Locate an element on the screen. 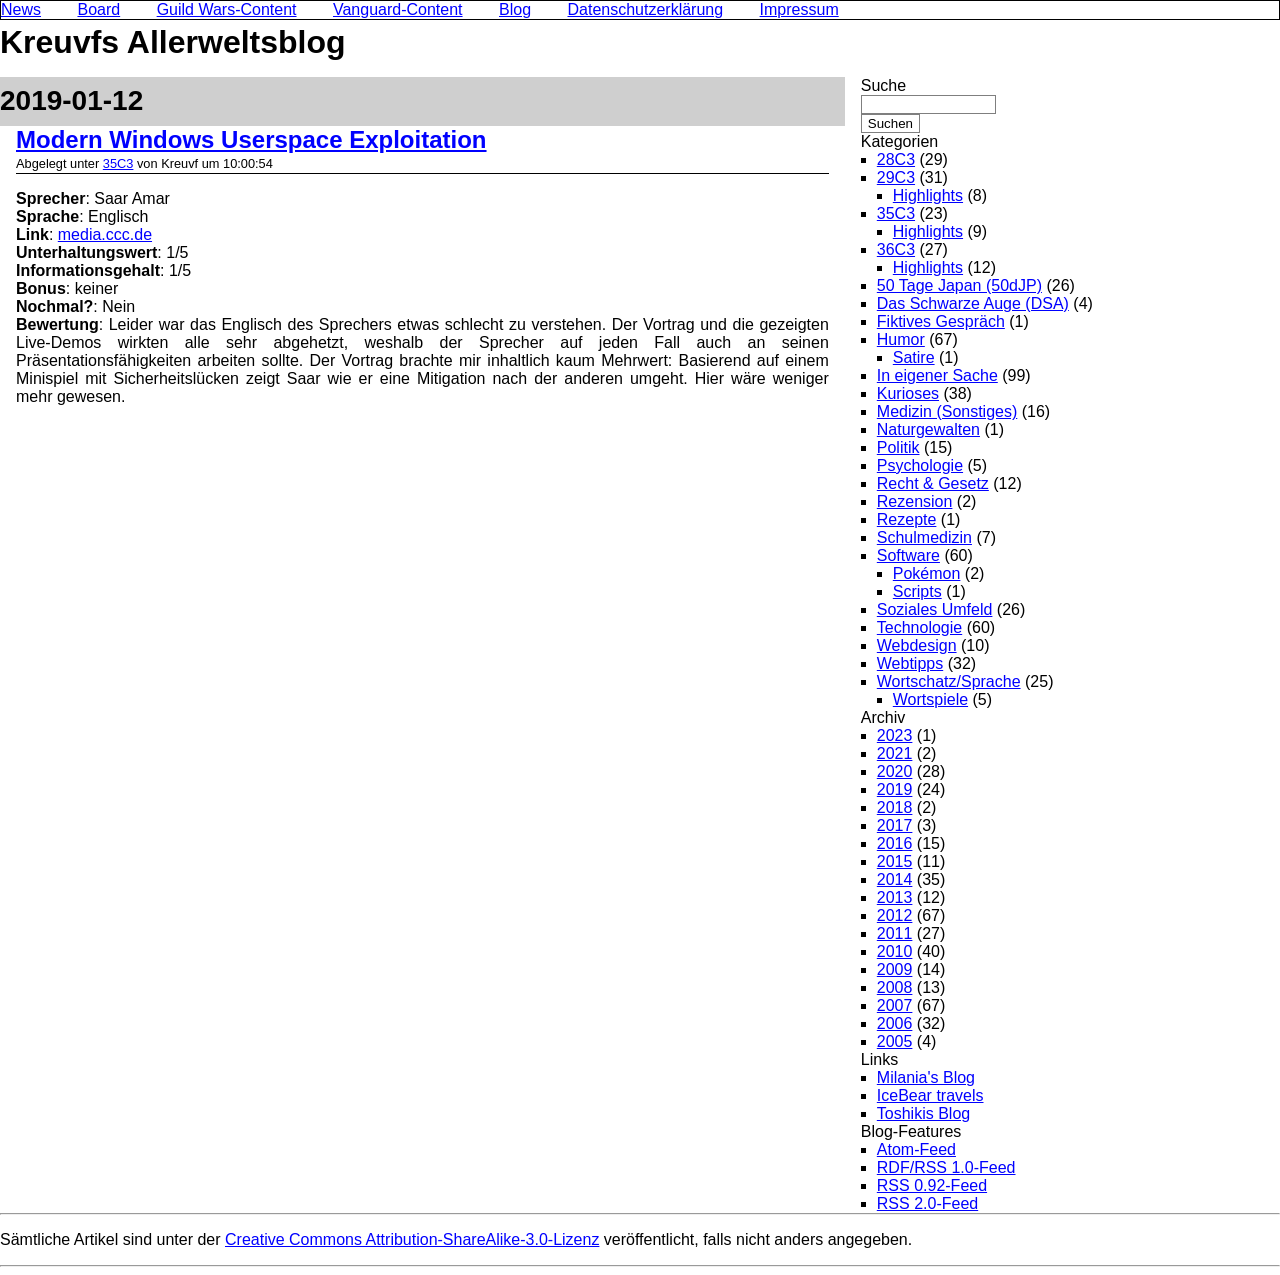 The image size is (1280, 1275). RSS 2.0-Feed is located at coordinates (927, 1203).